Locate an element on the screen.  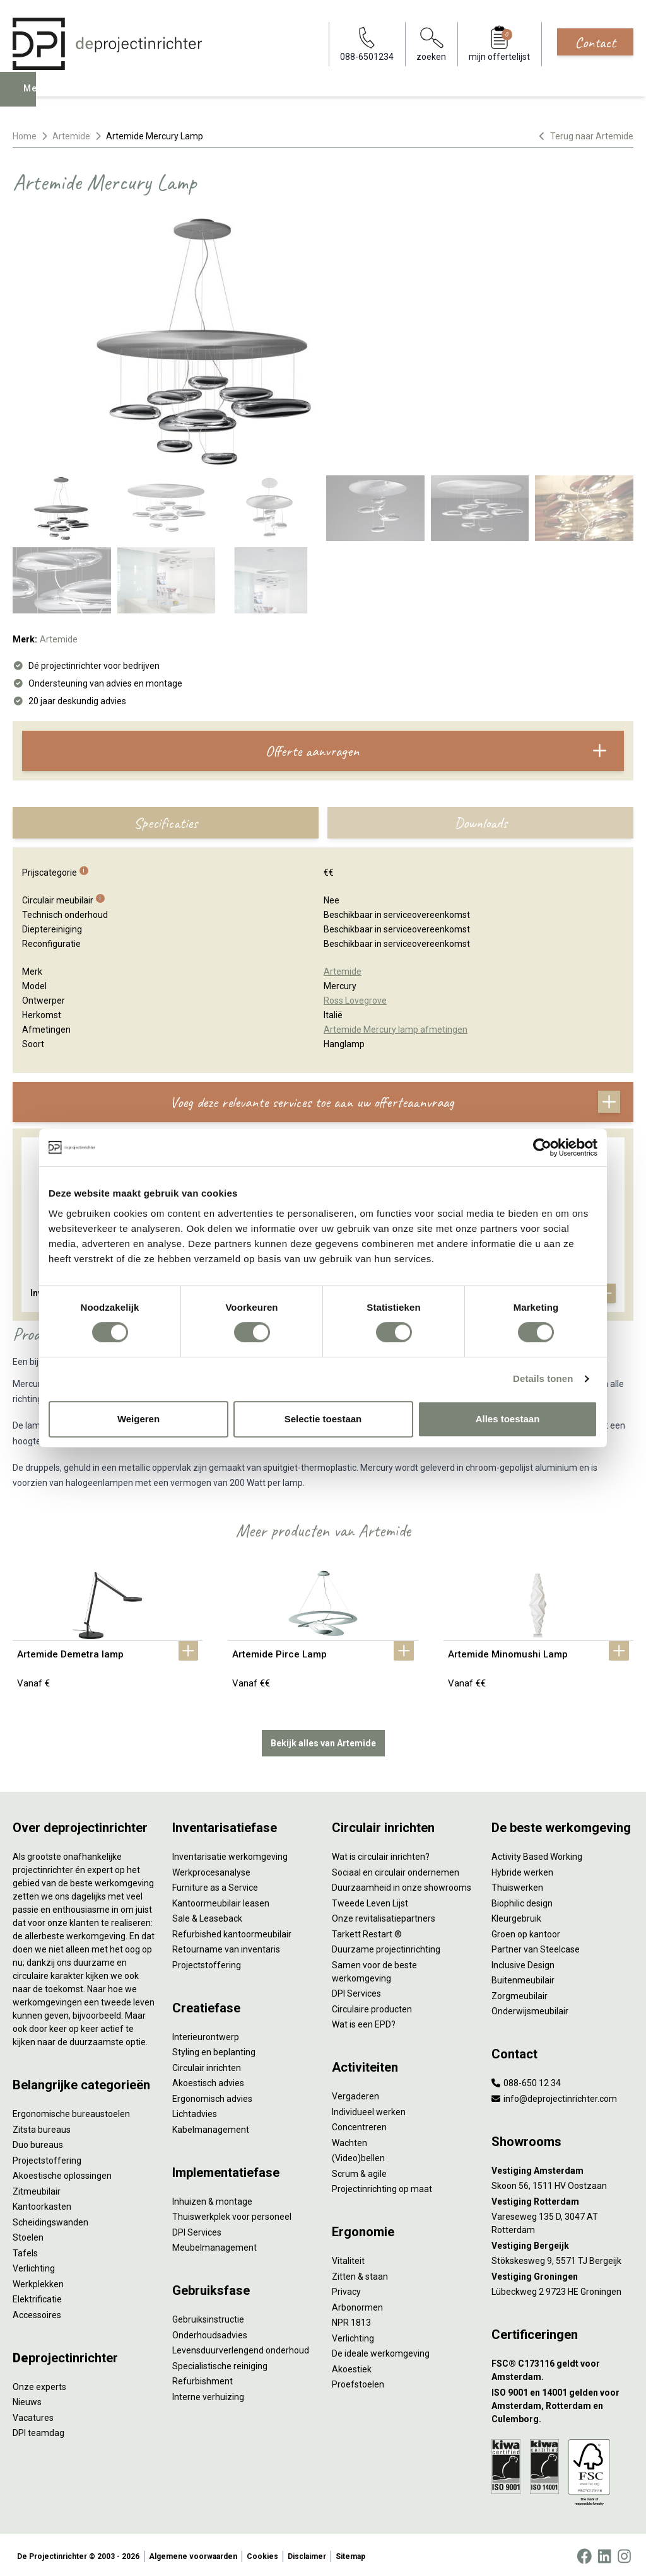
Proefstoelen is located at coordinates (358, 2382).